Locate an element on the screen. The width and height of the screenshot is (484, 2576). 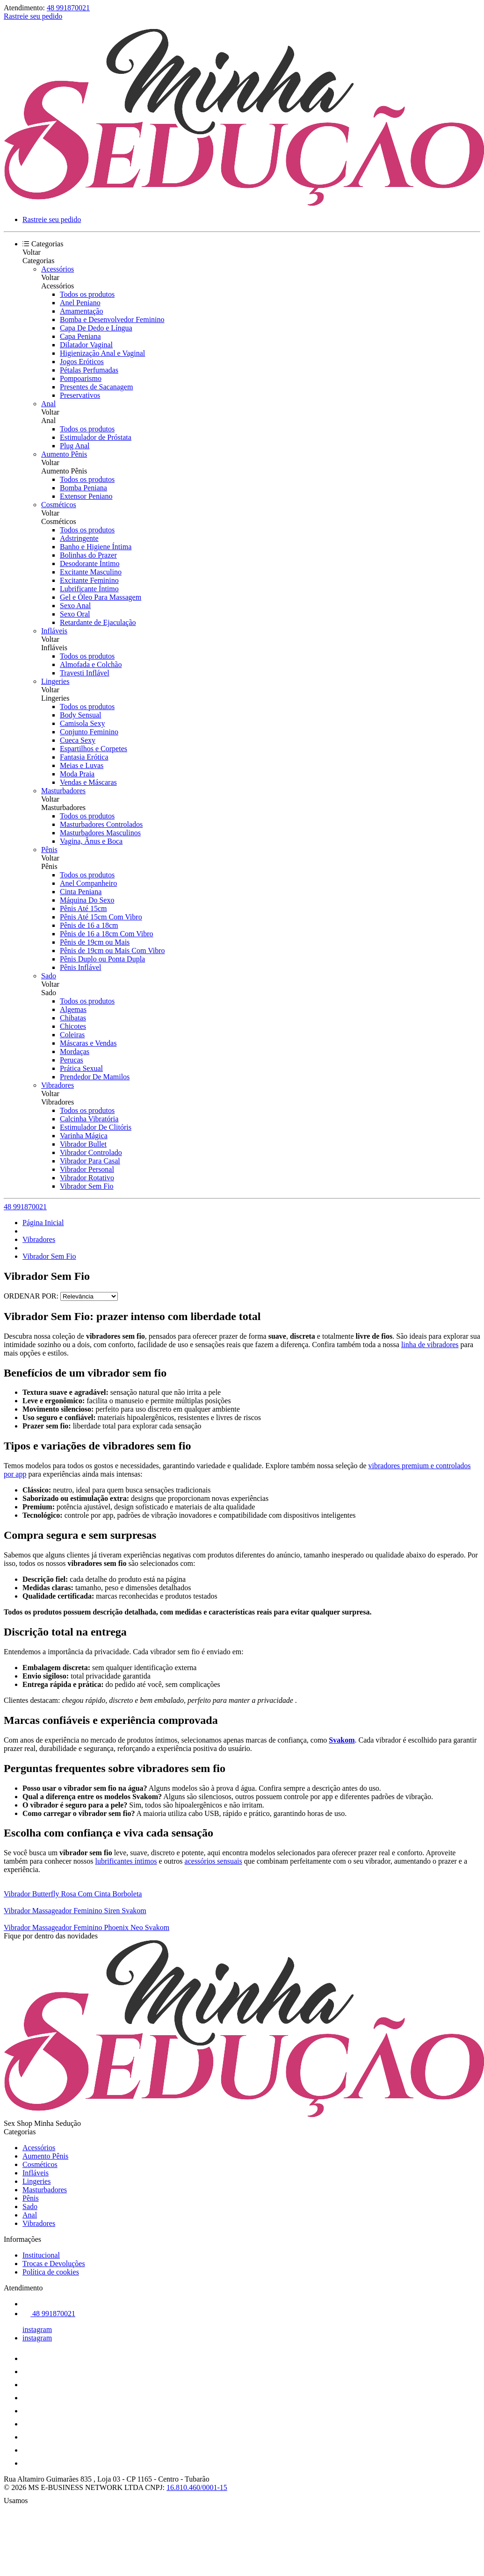
Vibrador Sem Fio is located at coordinates (87, 1186).